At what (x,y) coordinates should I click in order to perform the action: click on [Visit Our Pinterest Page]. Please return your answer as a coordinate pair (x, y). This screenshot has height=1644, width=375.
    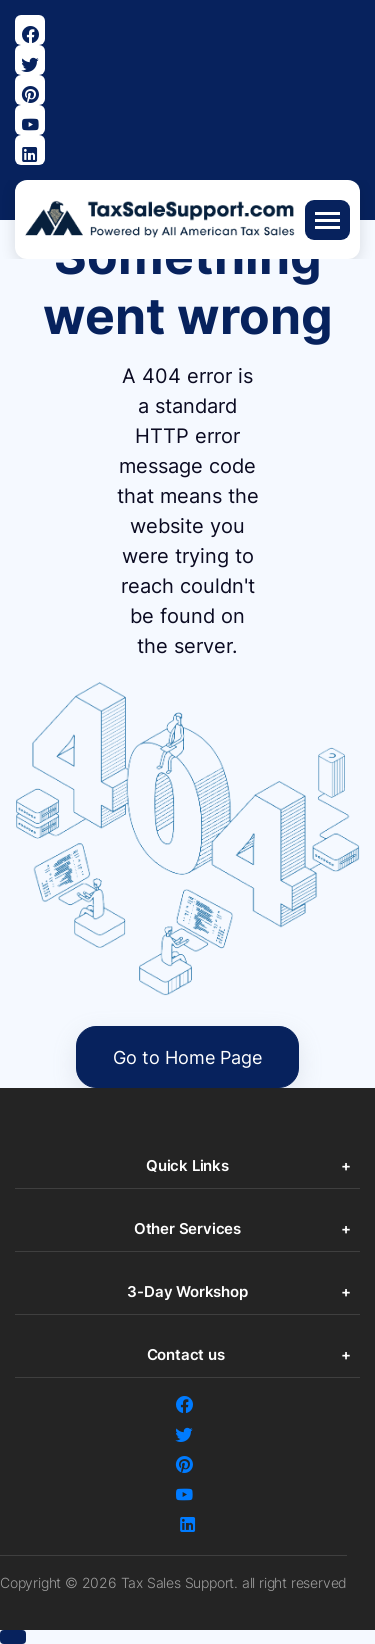
    Looking at the image, I should click on (30, 90).